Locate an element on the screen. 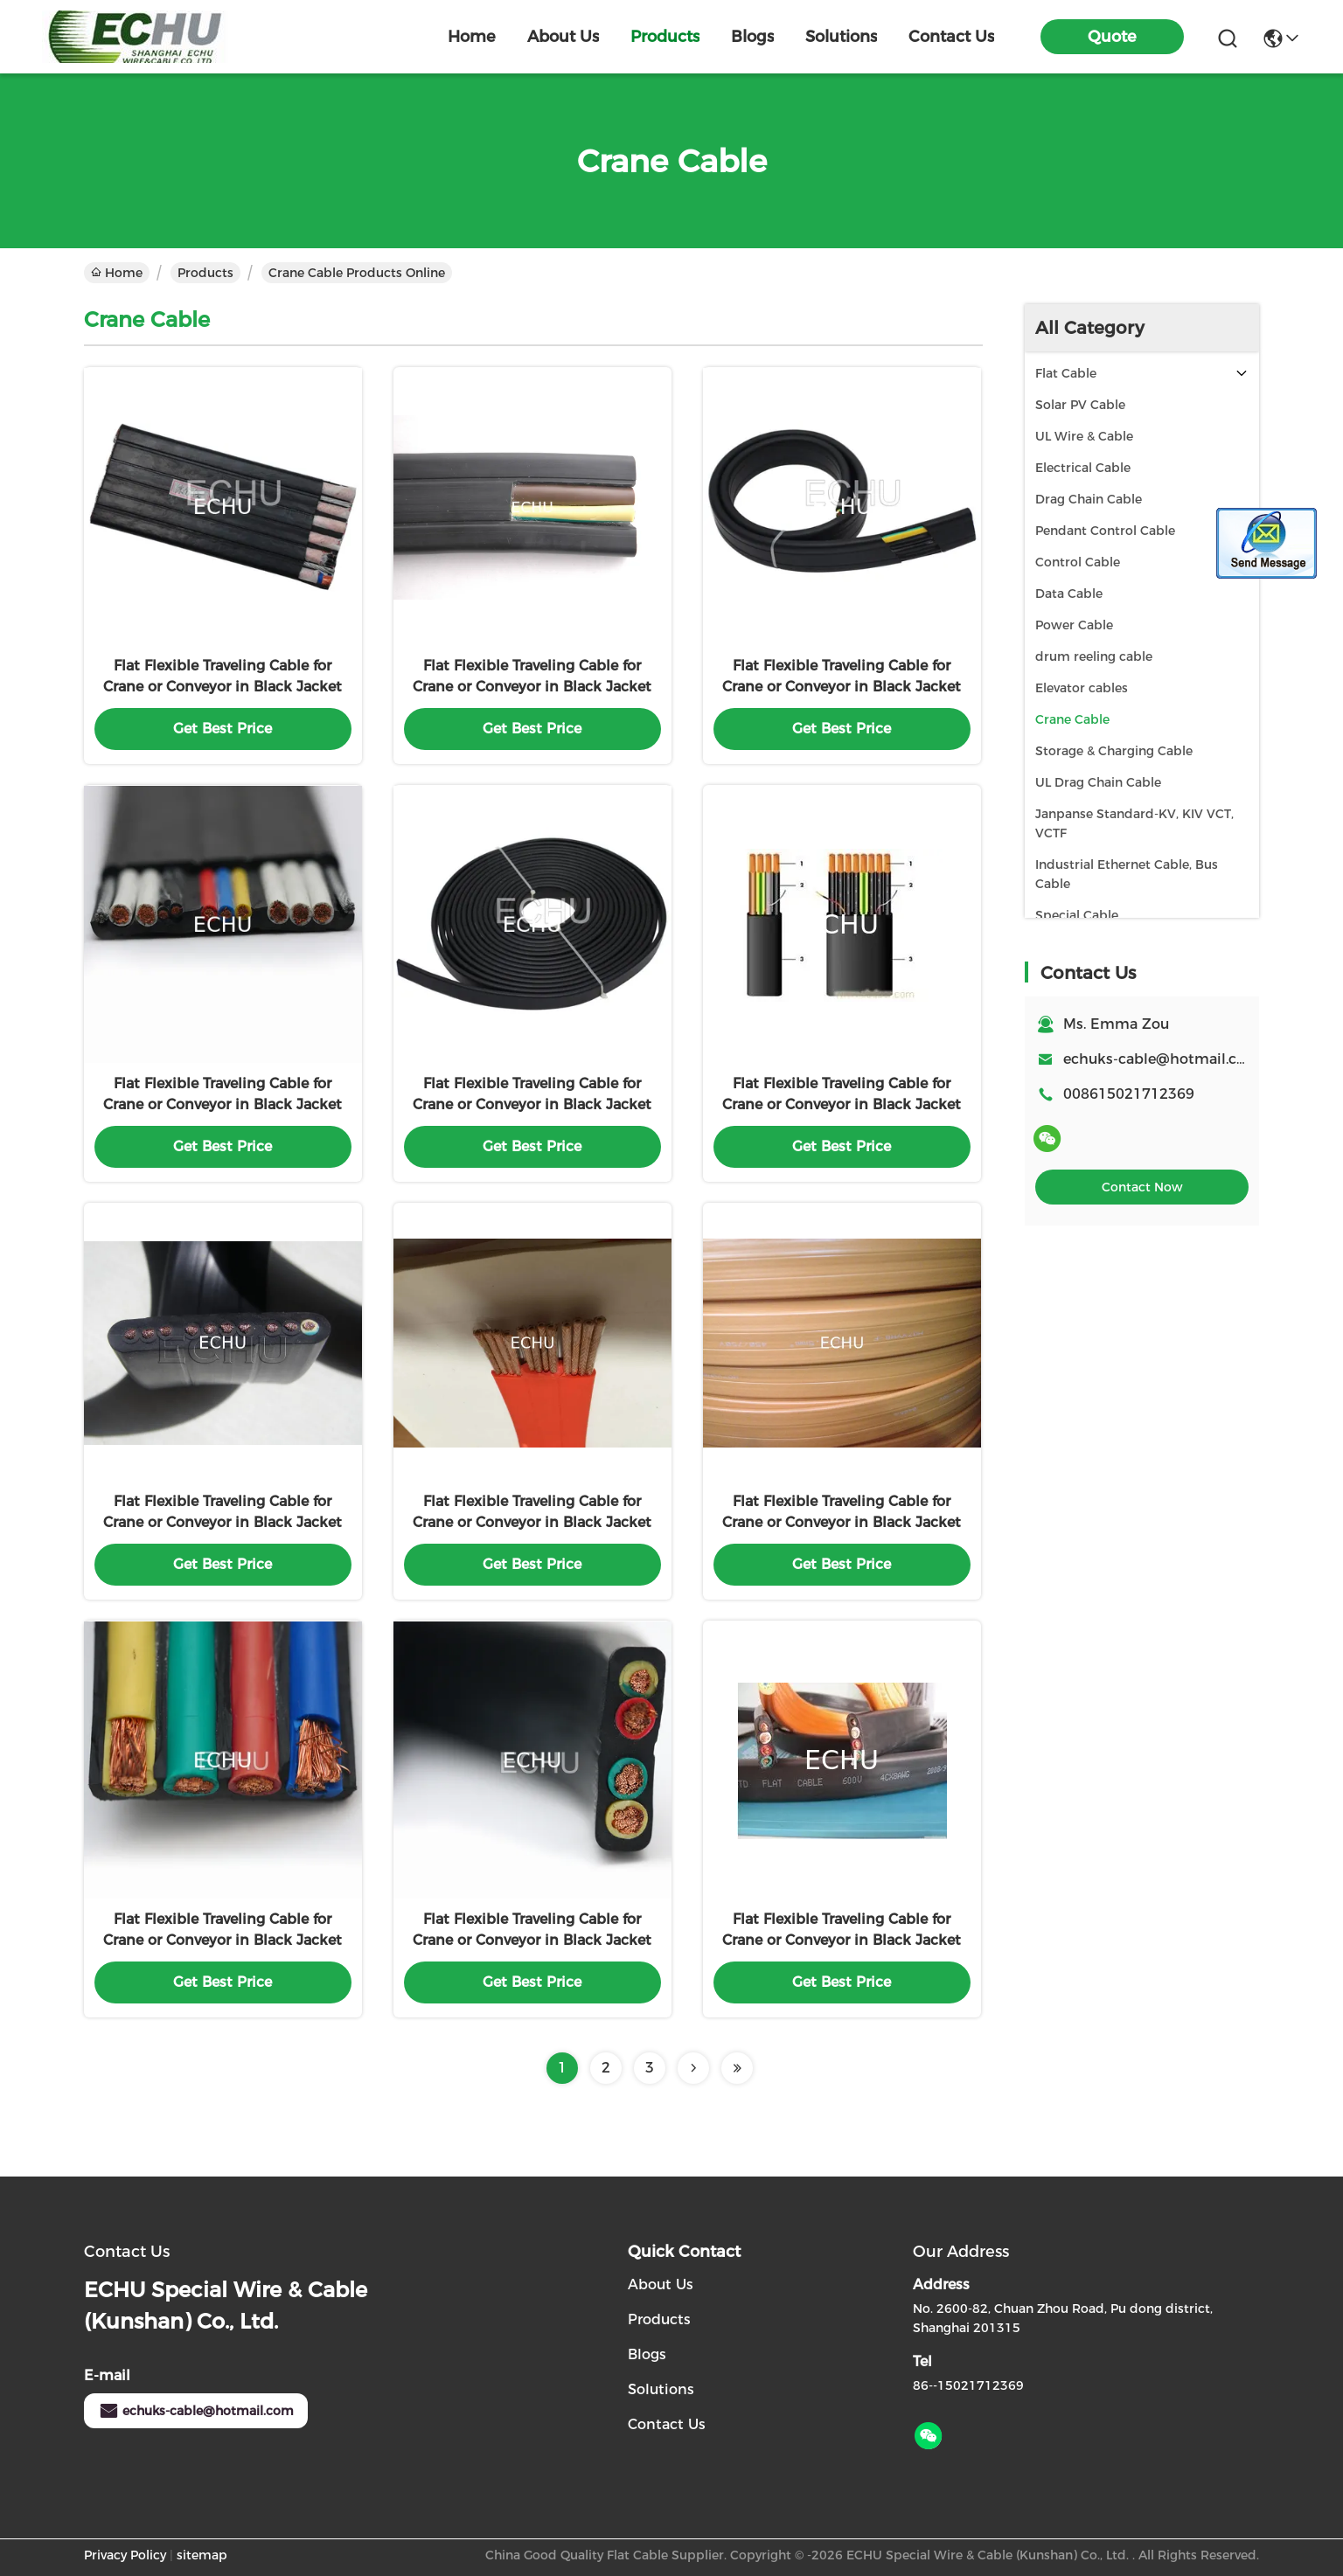  solutions is located at coordinates (841, 36).